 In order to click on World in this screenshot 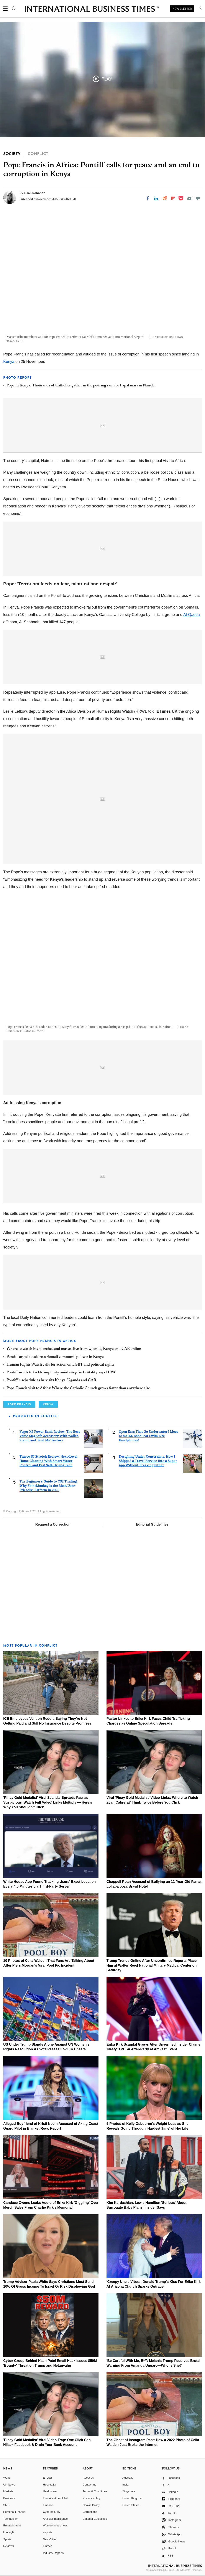, I will do `click(7, 2477)`.